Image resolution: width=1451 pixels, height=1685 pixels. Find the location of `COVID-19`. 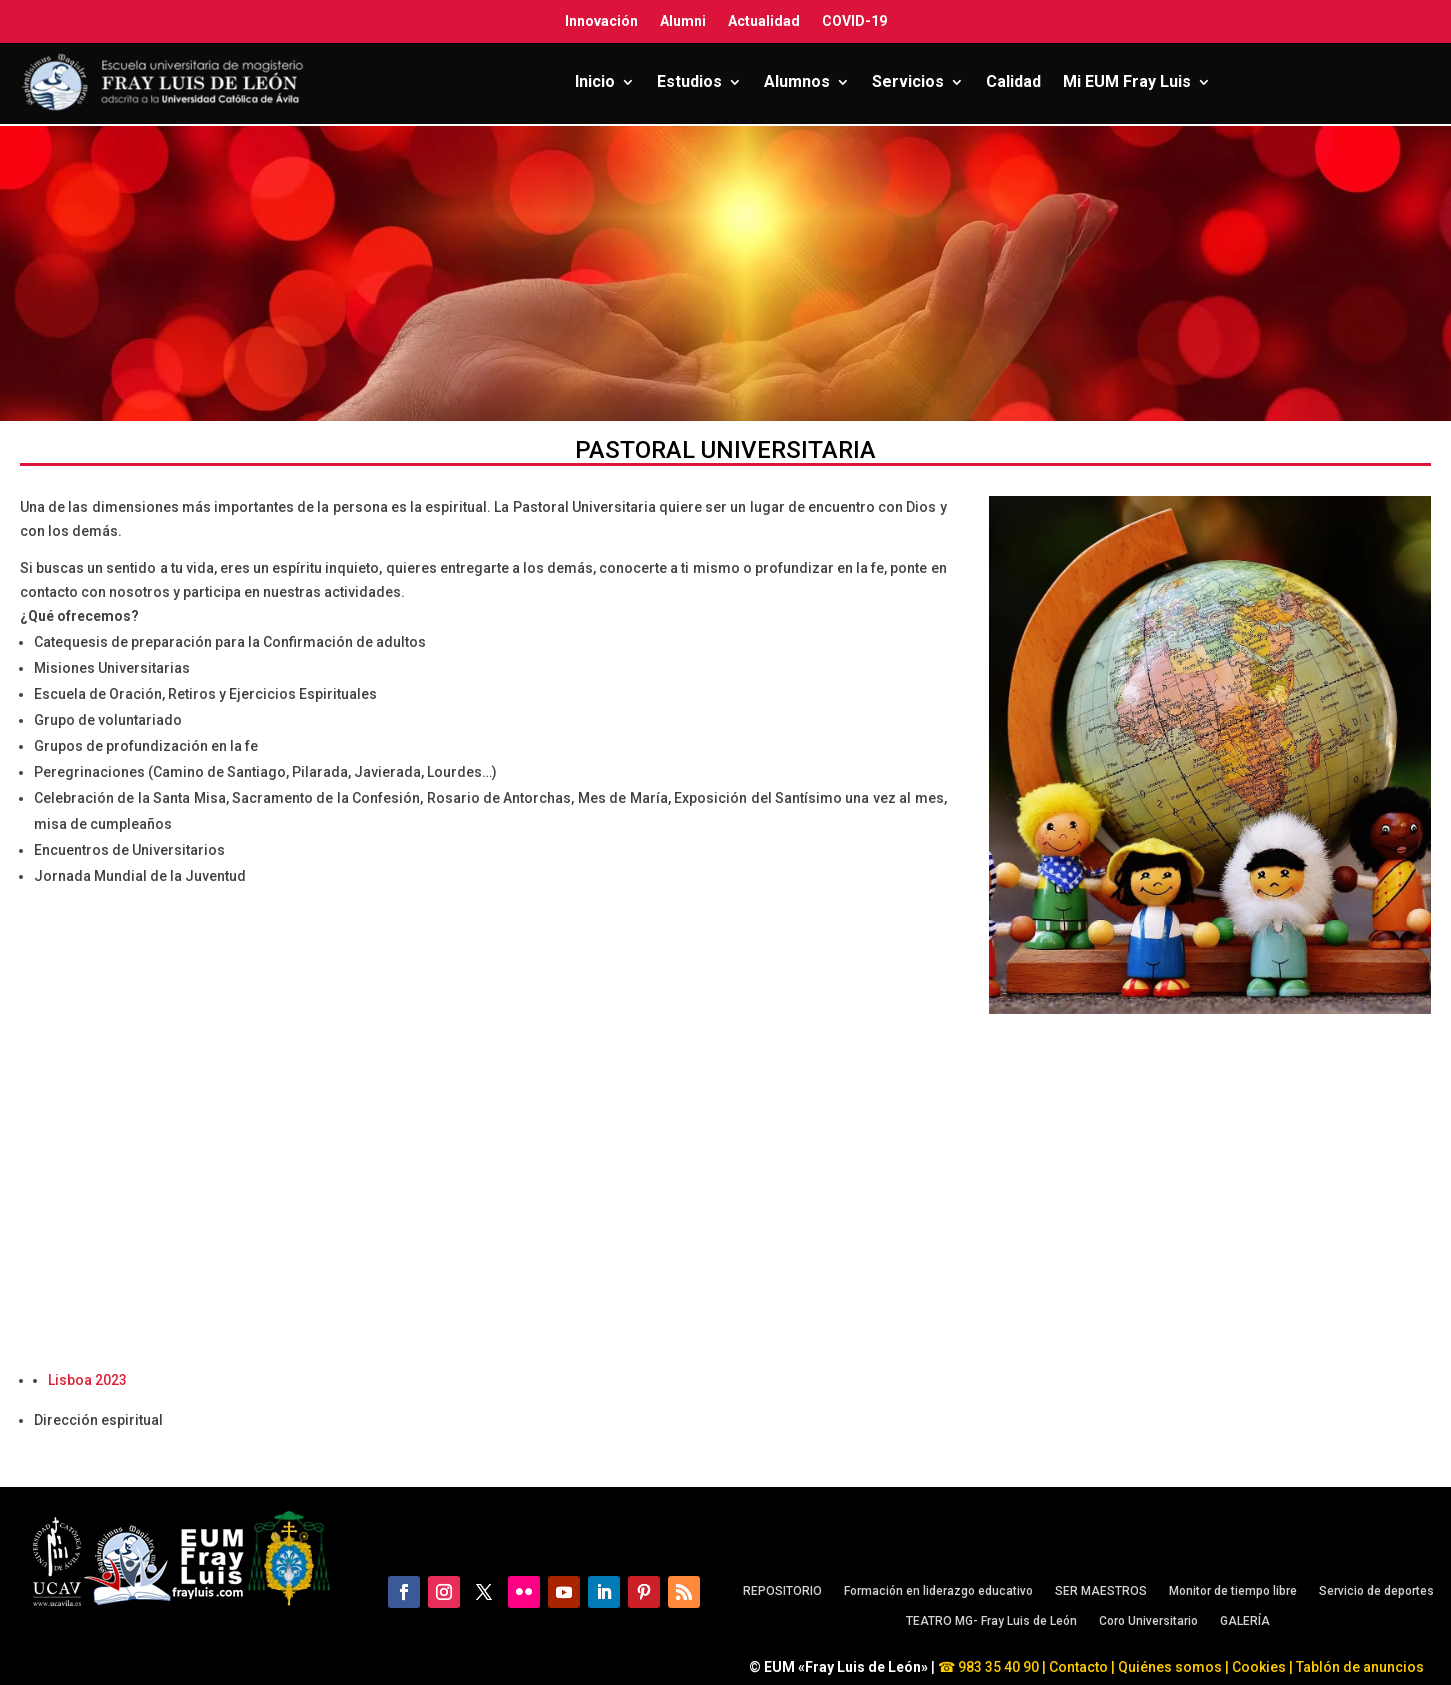

COVID-19 is located at coordinates (854, 21).